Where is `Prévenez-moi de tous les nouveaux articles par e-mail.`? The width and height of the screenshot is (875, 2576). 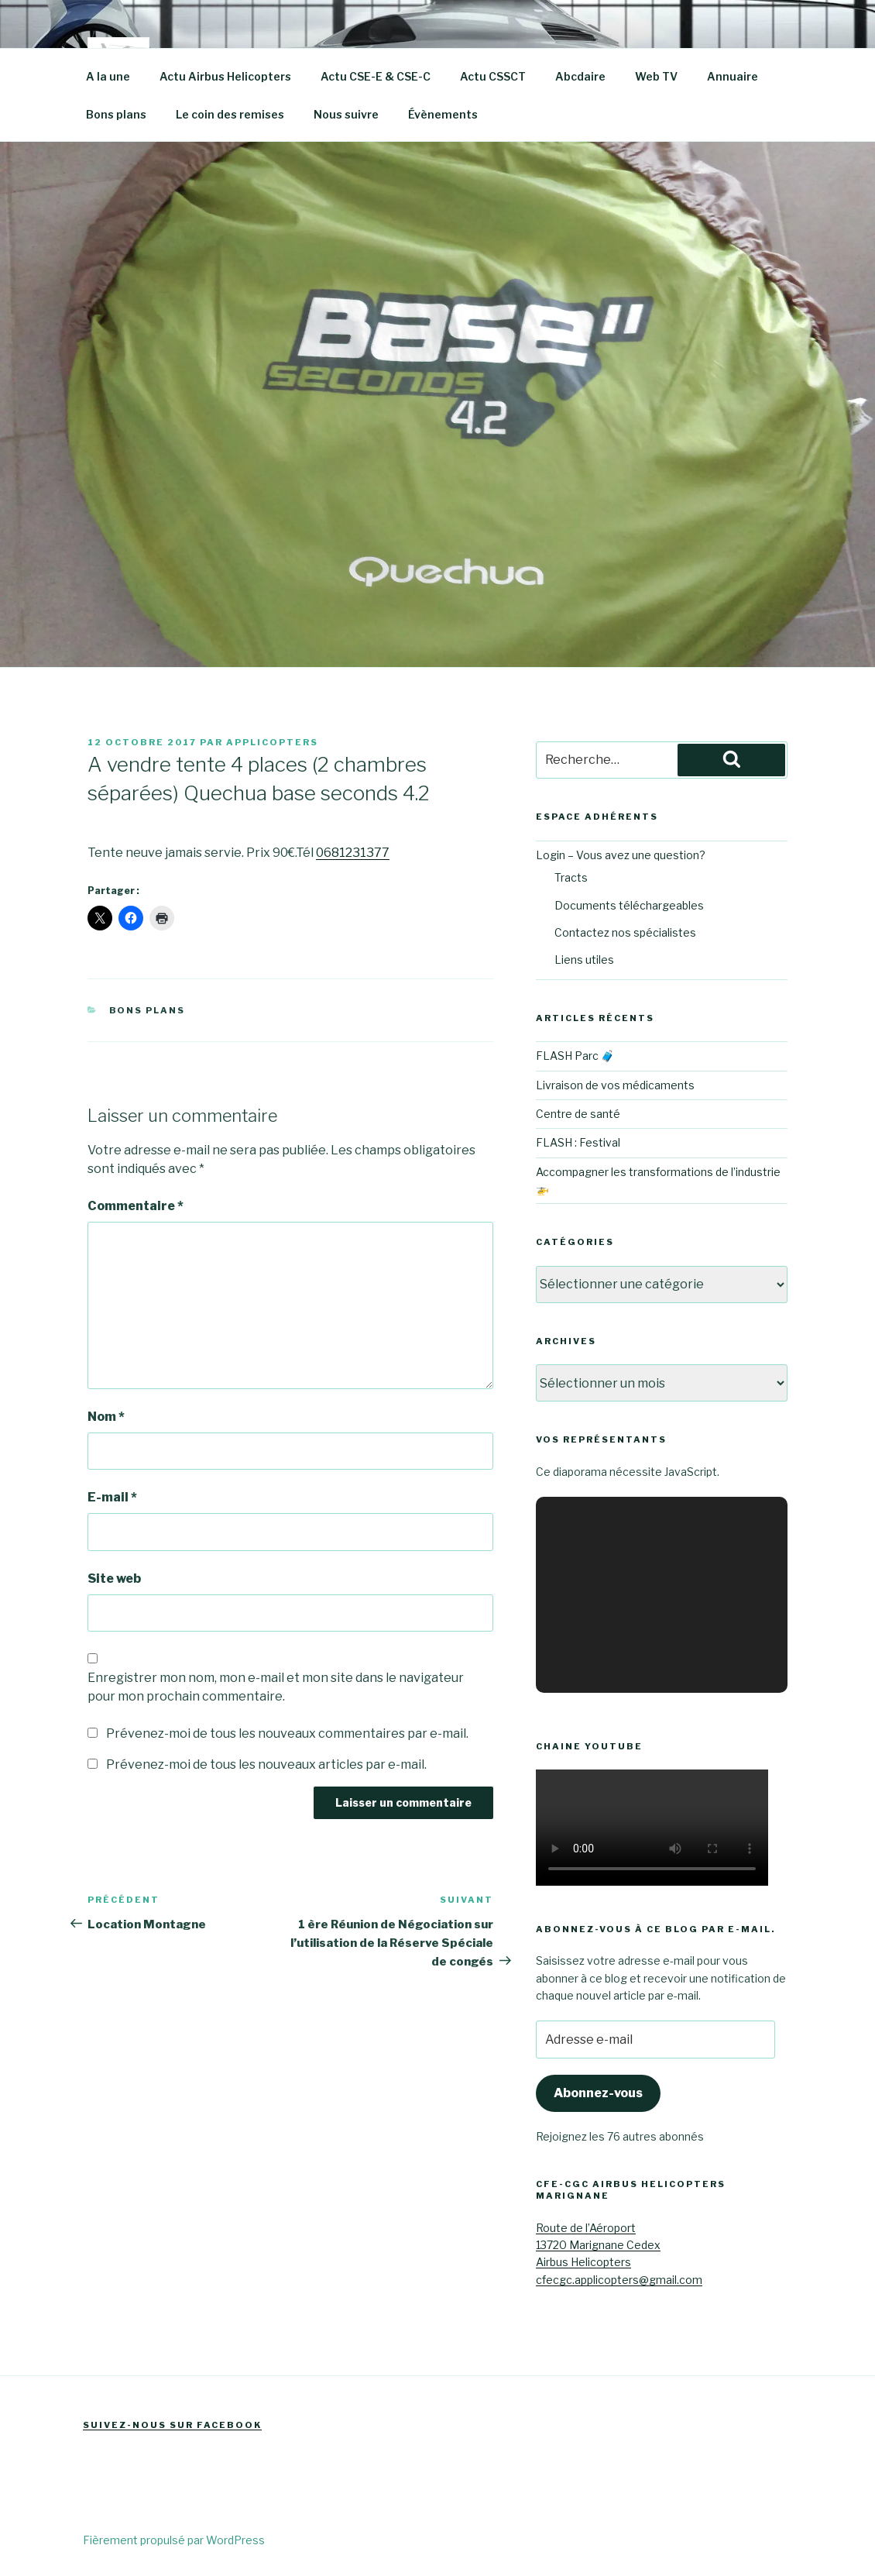
Prévenez-moi de tous les nouveaux articles par e-mail. is located at coordinates (266, 1764).